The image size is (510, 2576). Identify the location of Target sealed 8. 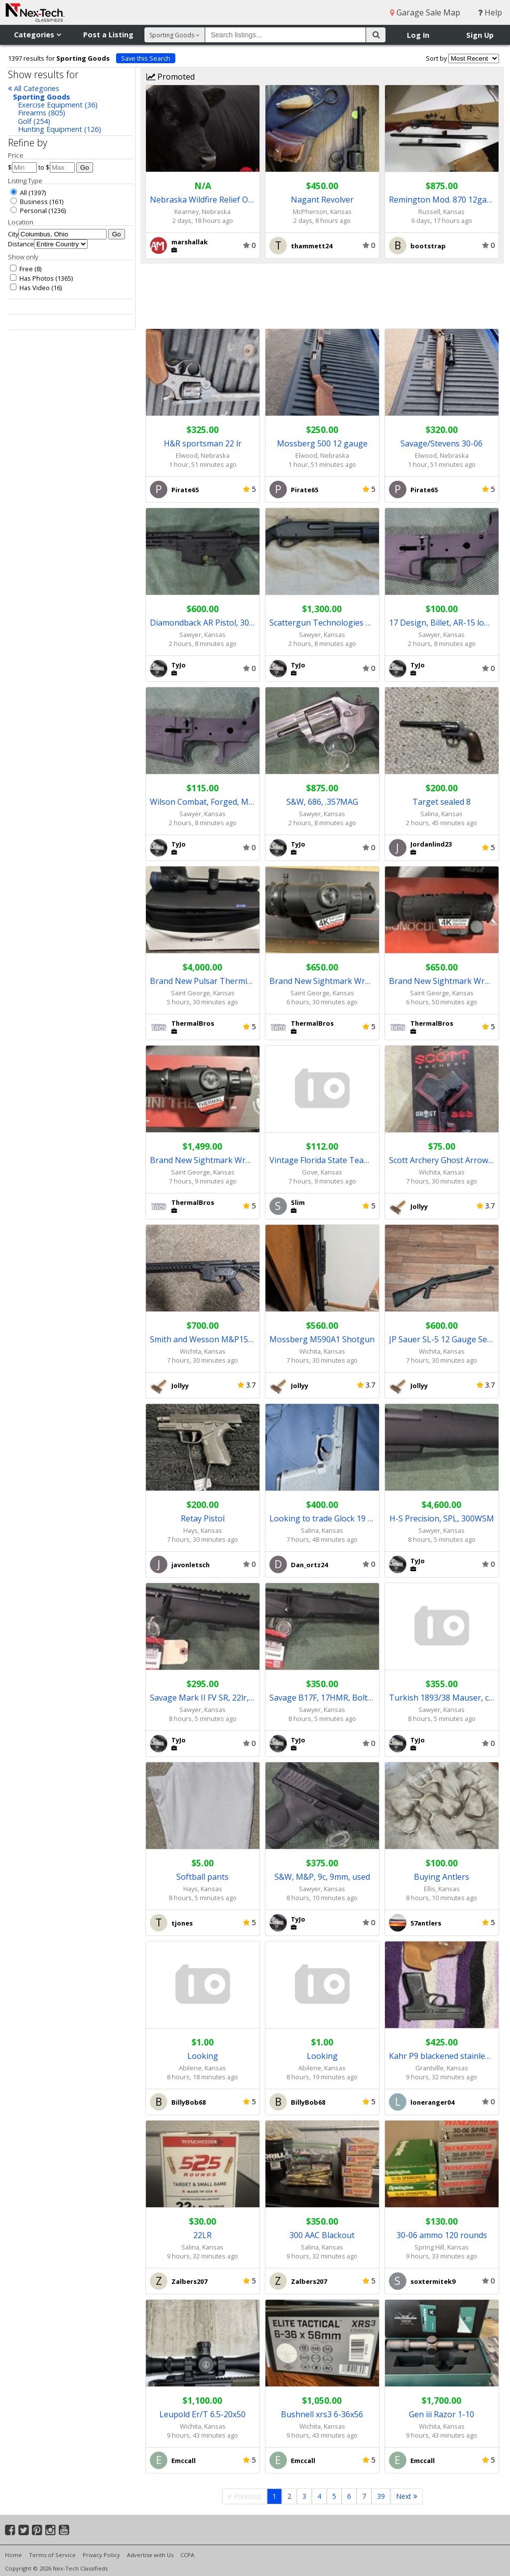
(441, 801).